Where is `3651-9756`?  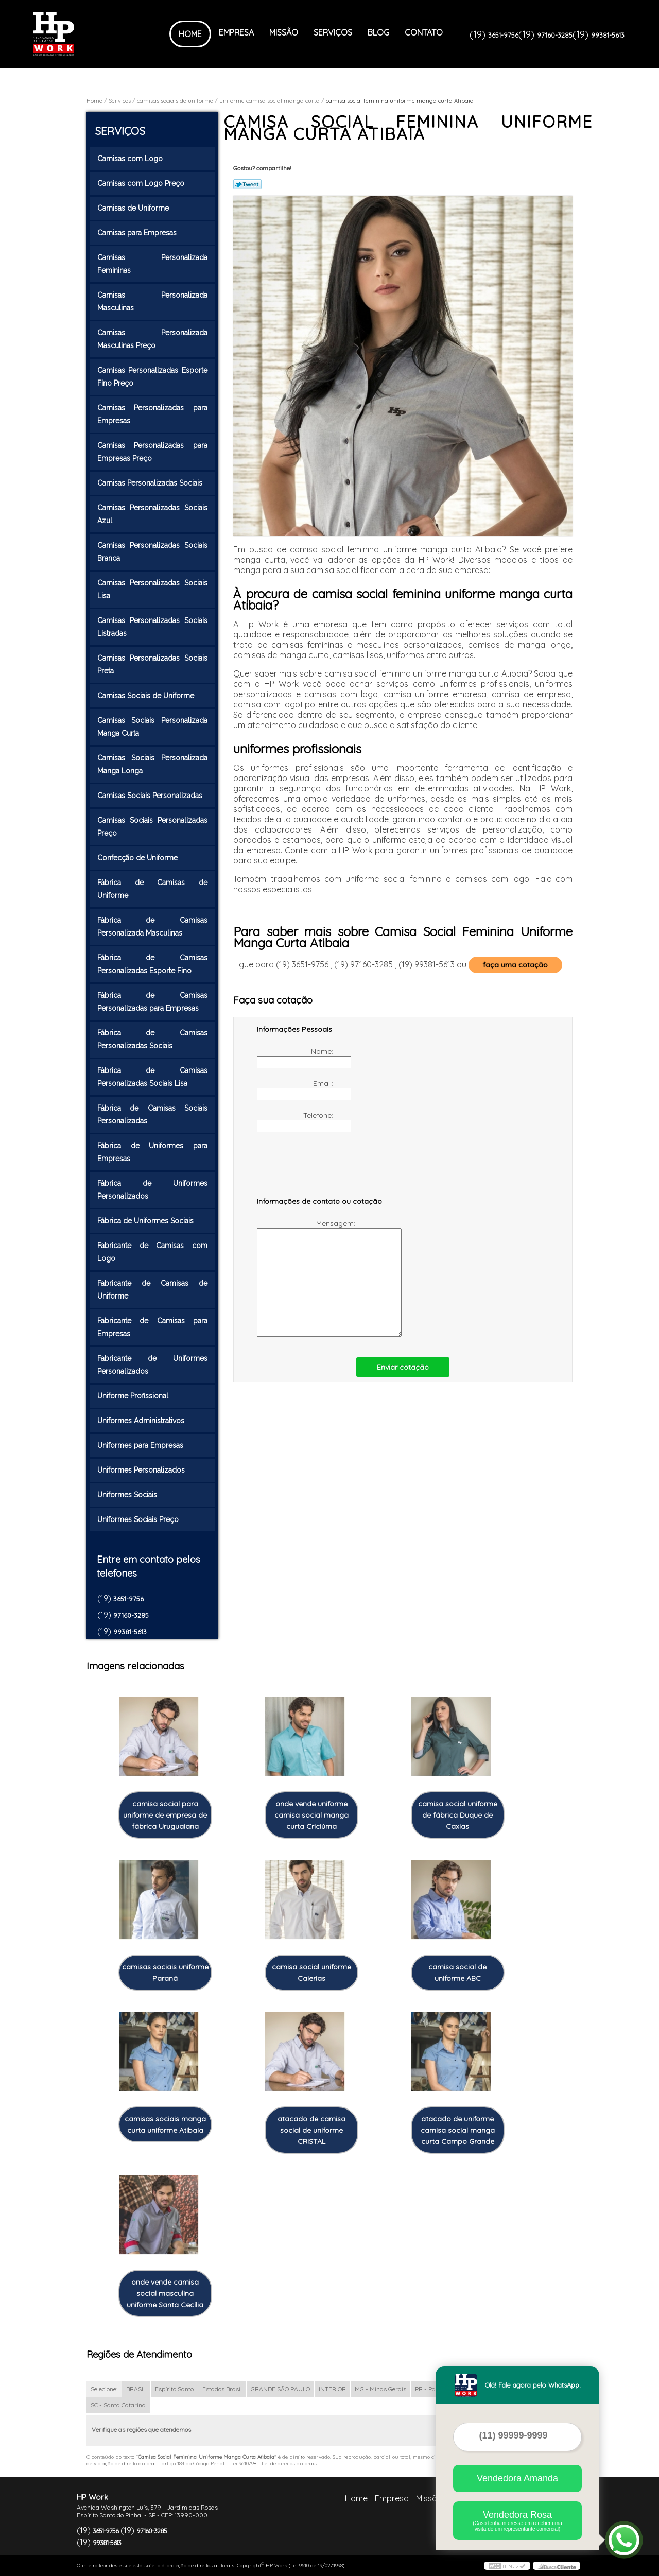 3651-9756 is located at coordinates (503, 35).